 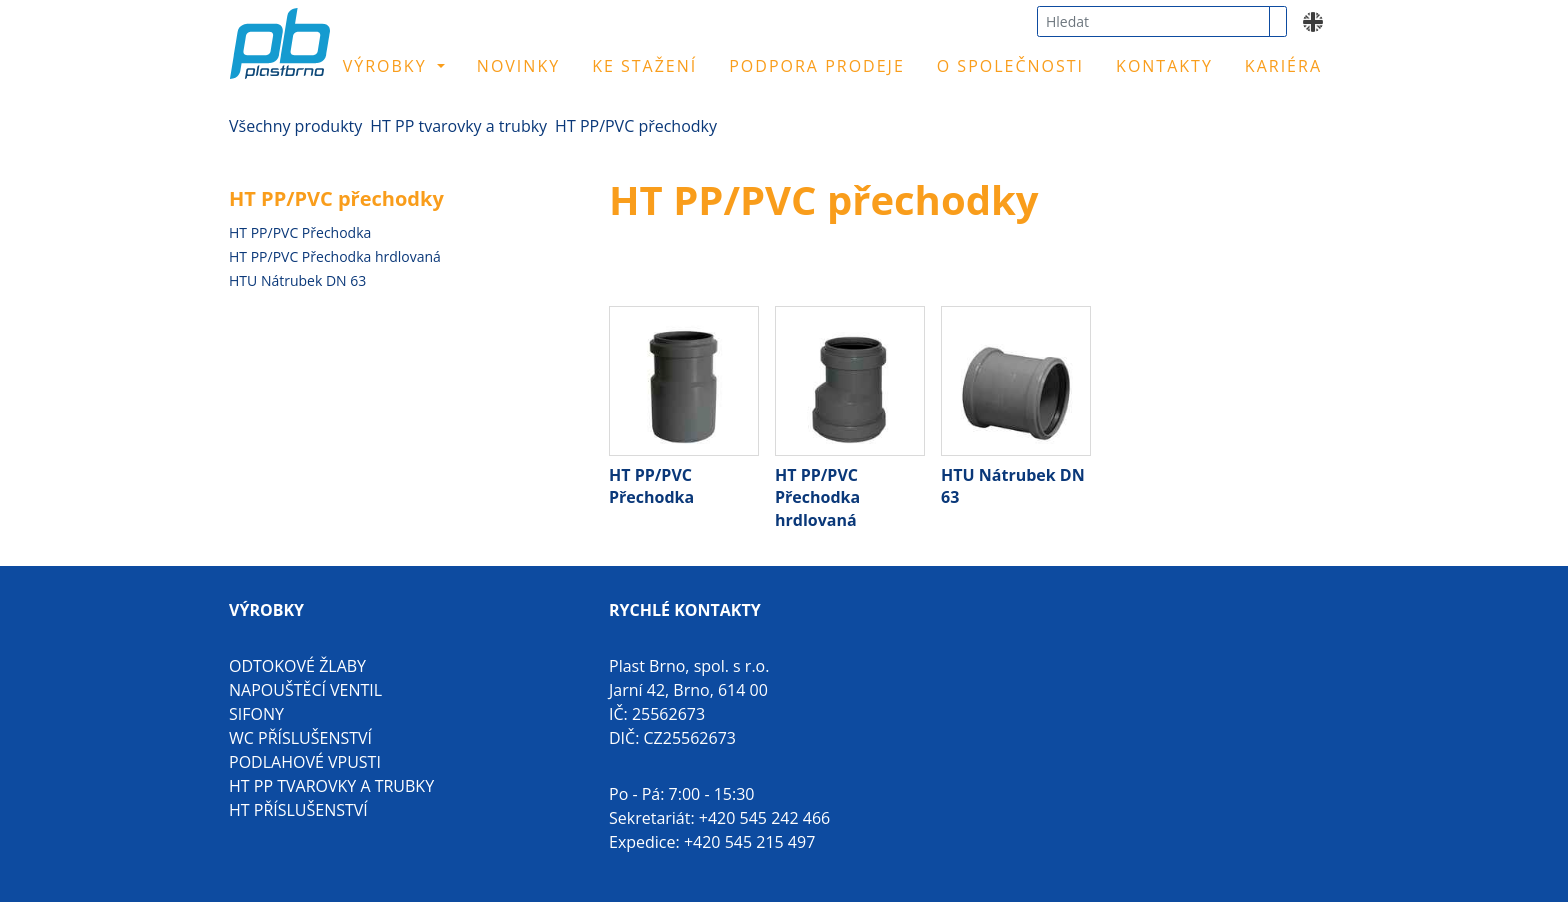 What do you see at coordinates (636, 126) in the screenshot?
I see `HT PP/PVC přechodky` at bounding box center [636, 126].